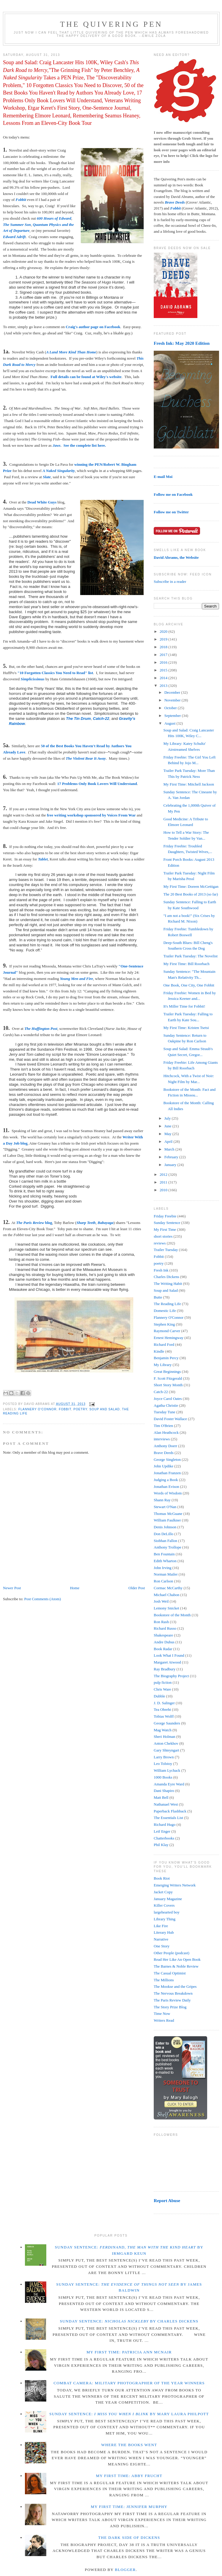 This screenshot has height=2576, width=222. I want to click on Emerging Writers Network, so click(175, 1885).